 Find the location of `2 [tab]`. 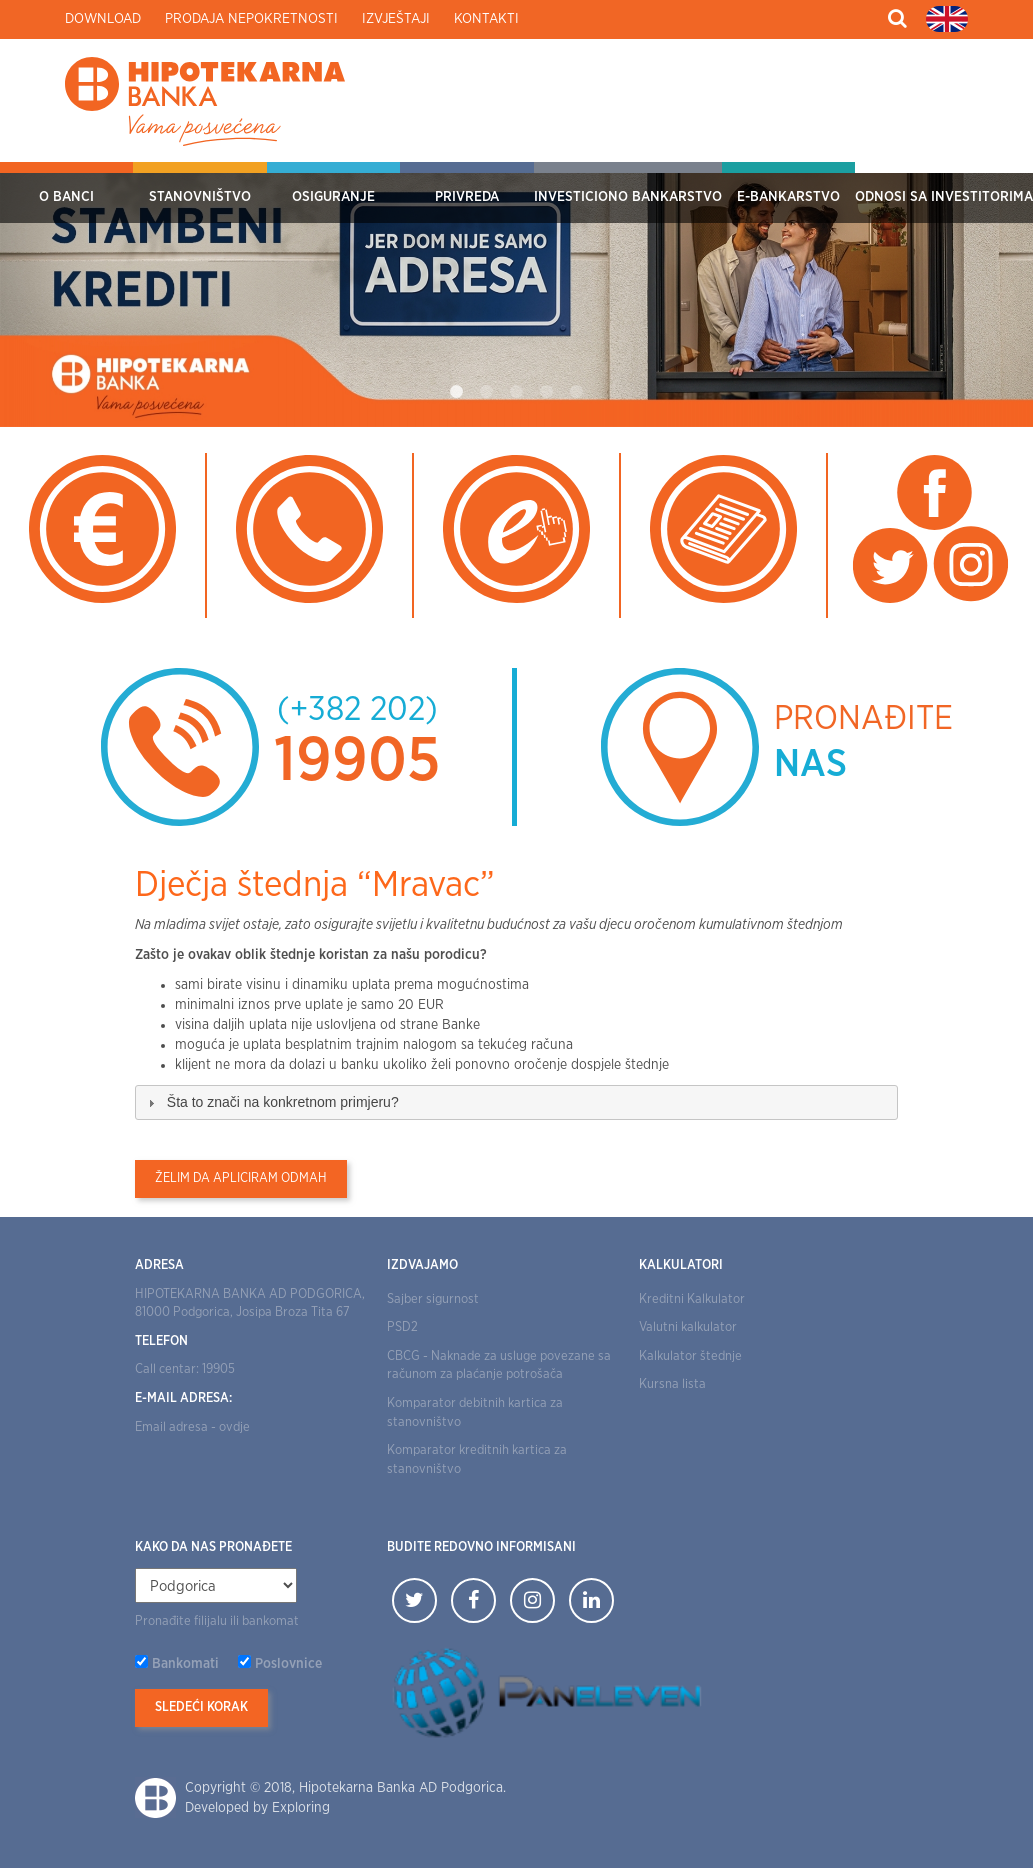

2 [tab] is located at coordinates (487, 392).